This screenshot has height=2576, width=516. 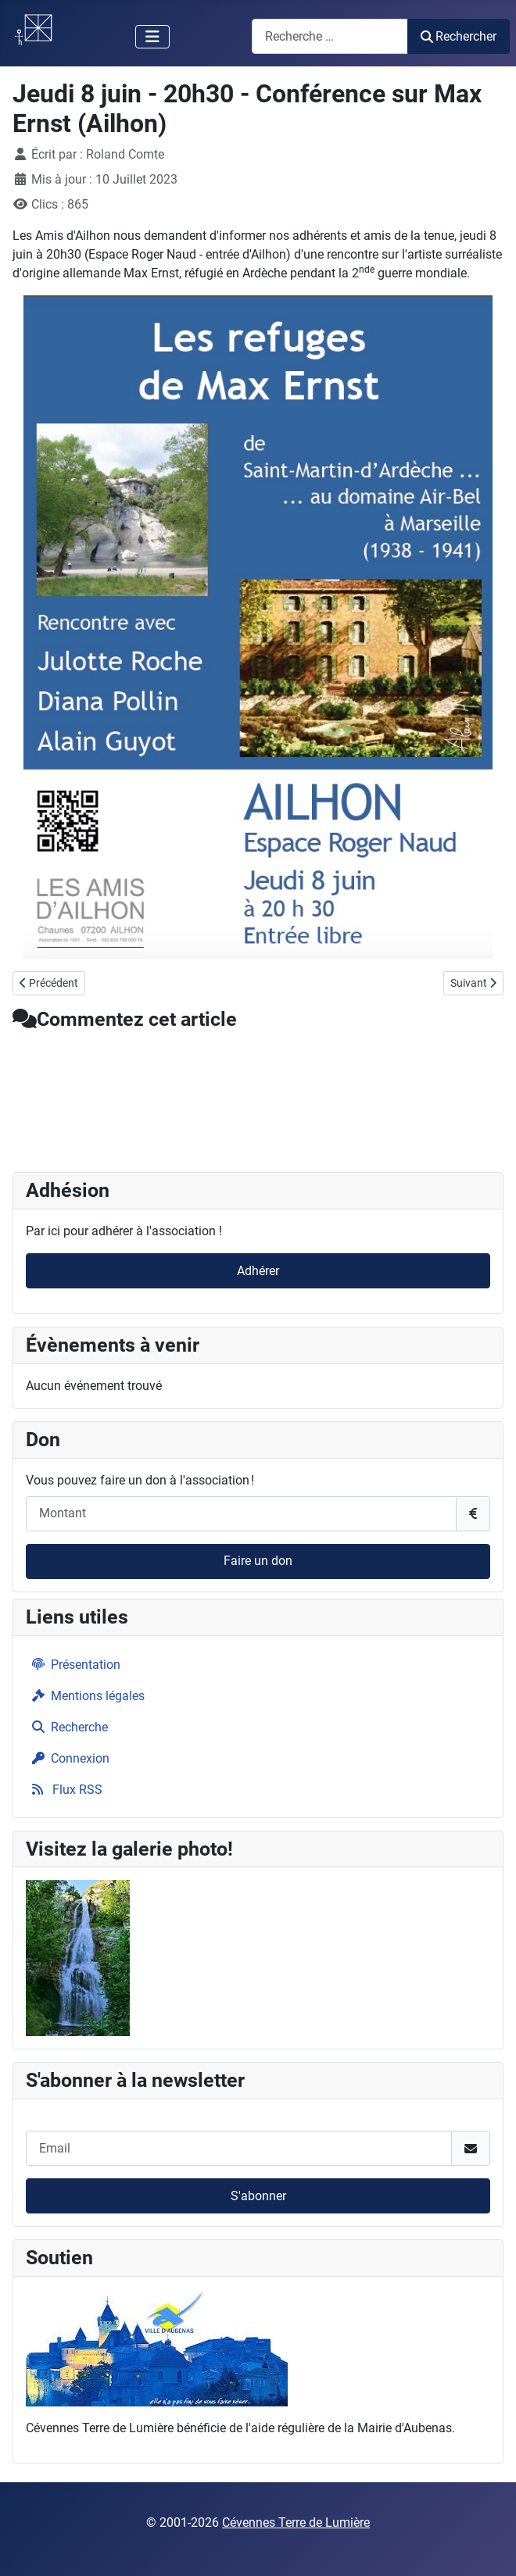 What do you see at coordinates (258, 1560) in the screenshot?
I see `Faire un don` at bounding box center [258, 1560].